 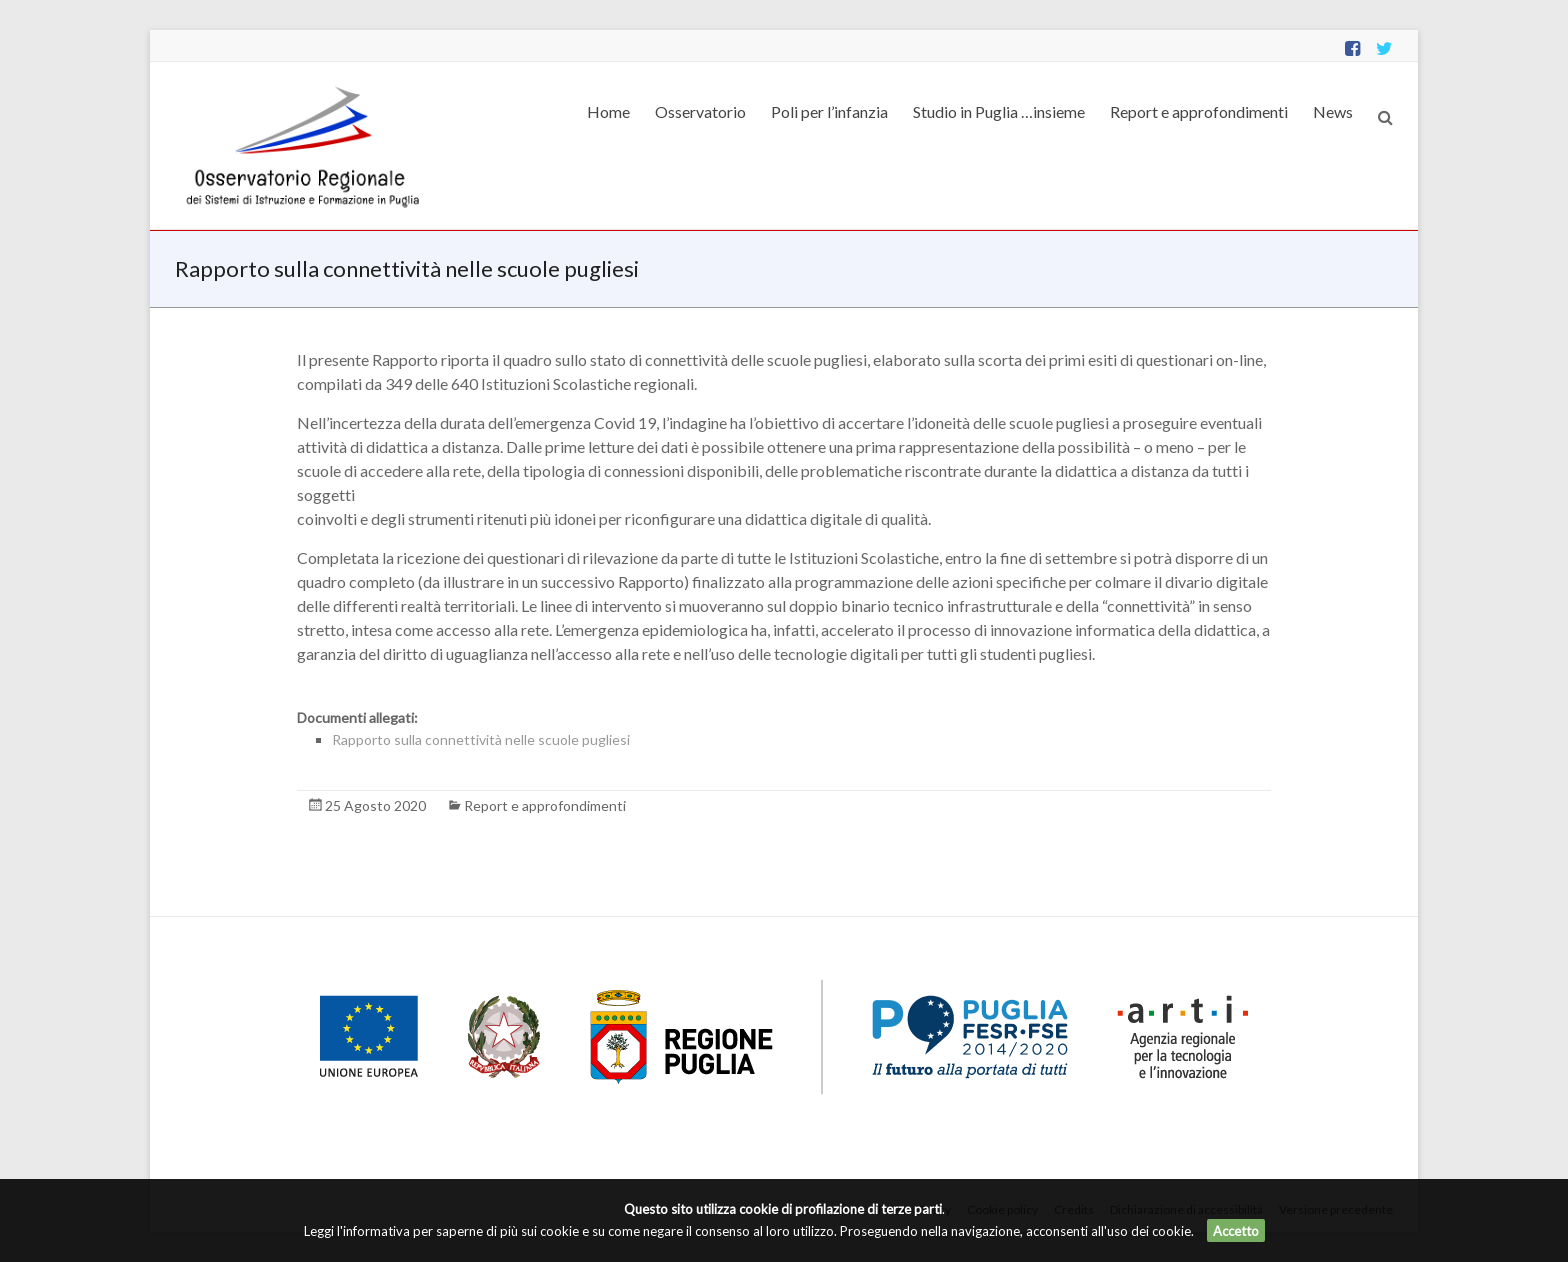 What do you see at coordinates (999, 111) in the screenshot?
I see `Studio in Puglia …insieme` at bounding box center [999, 111].